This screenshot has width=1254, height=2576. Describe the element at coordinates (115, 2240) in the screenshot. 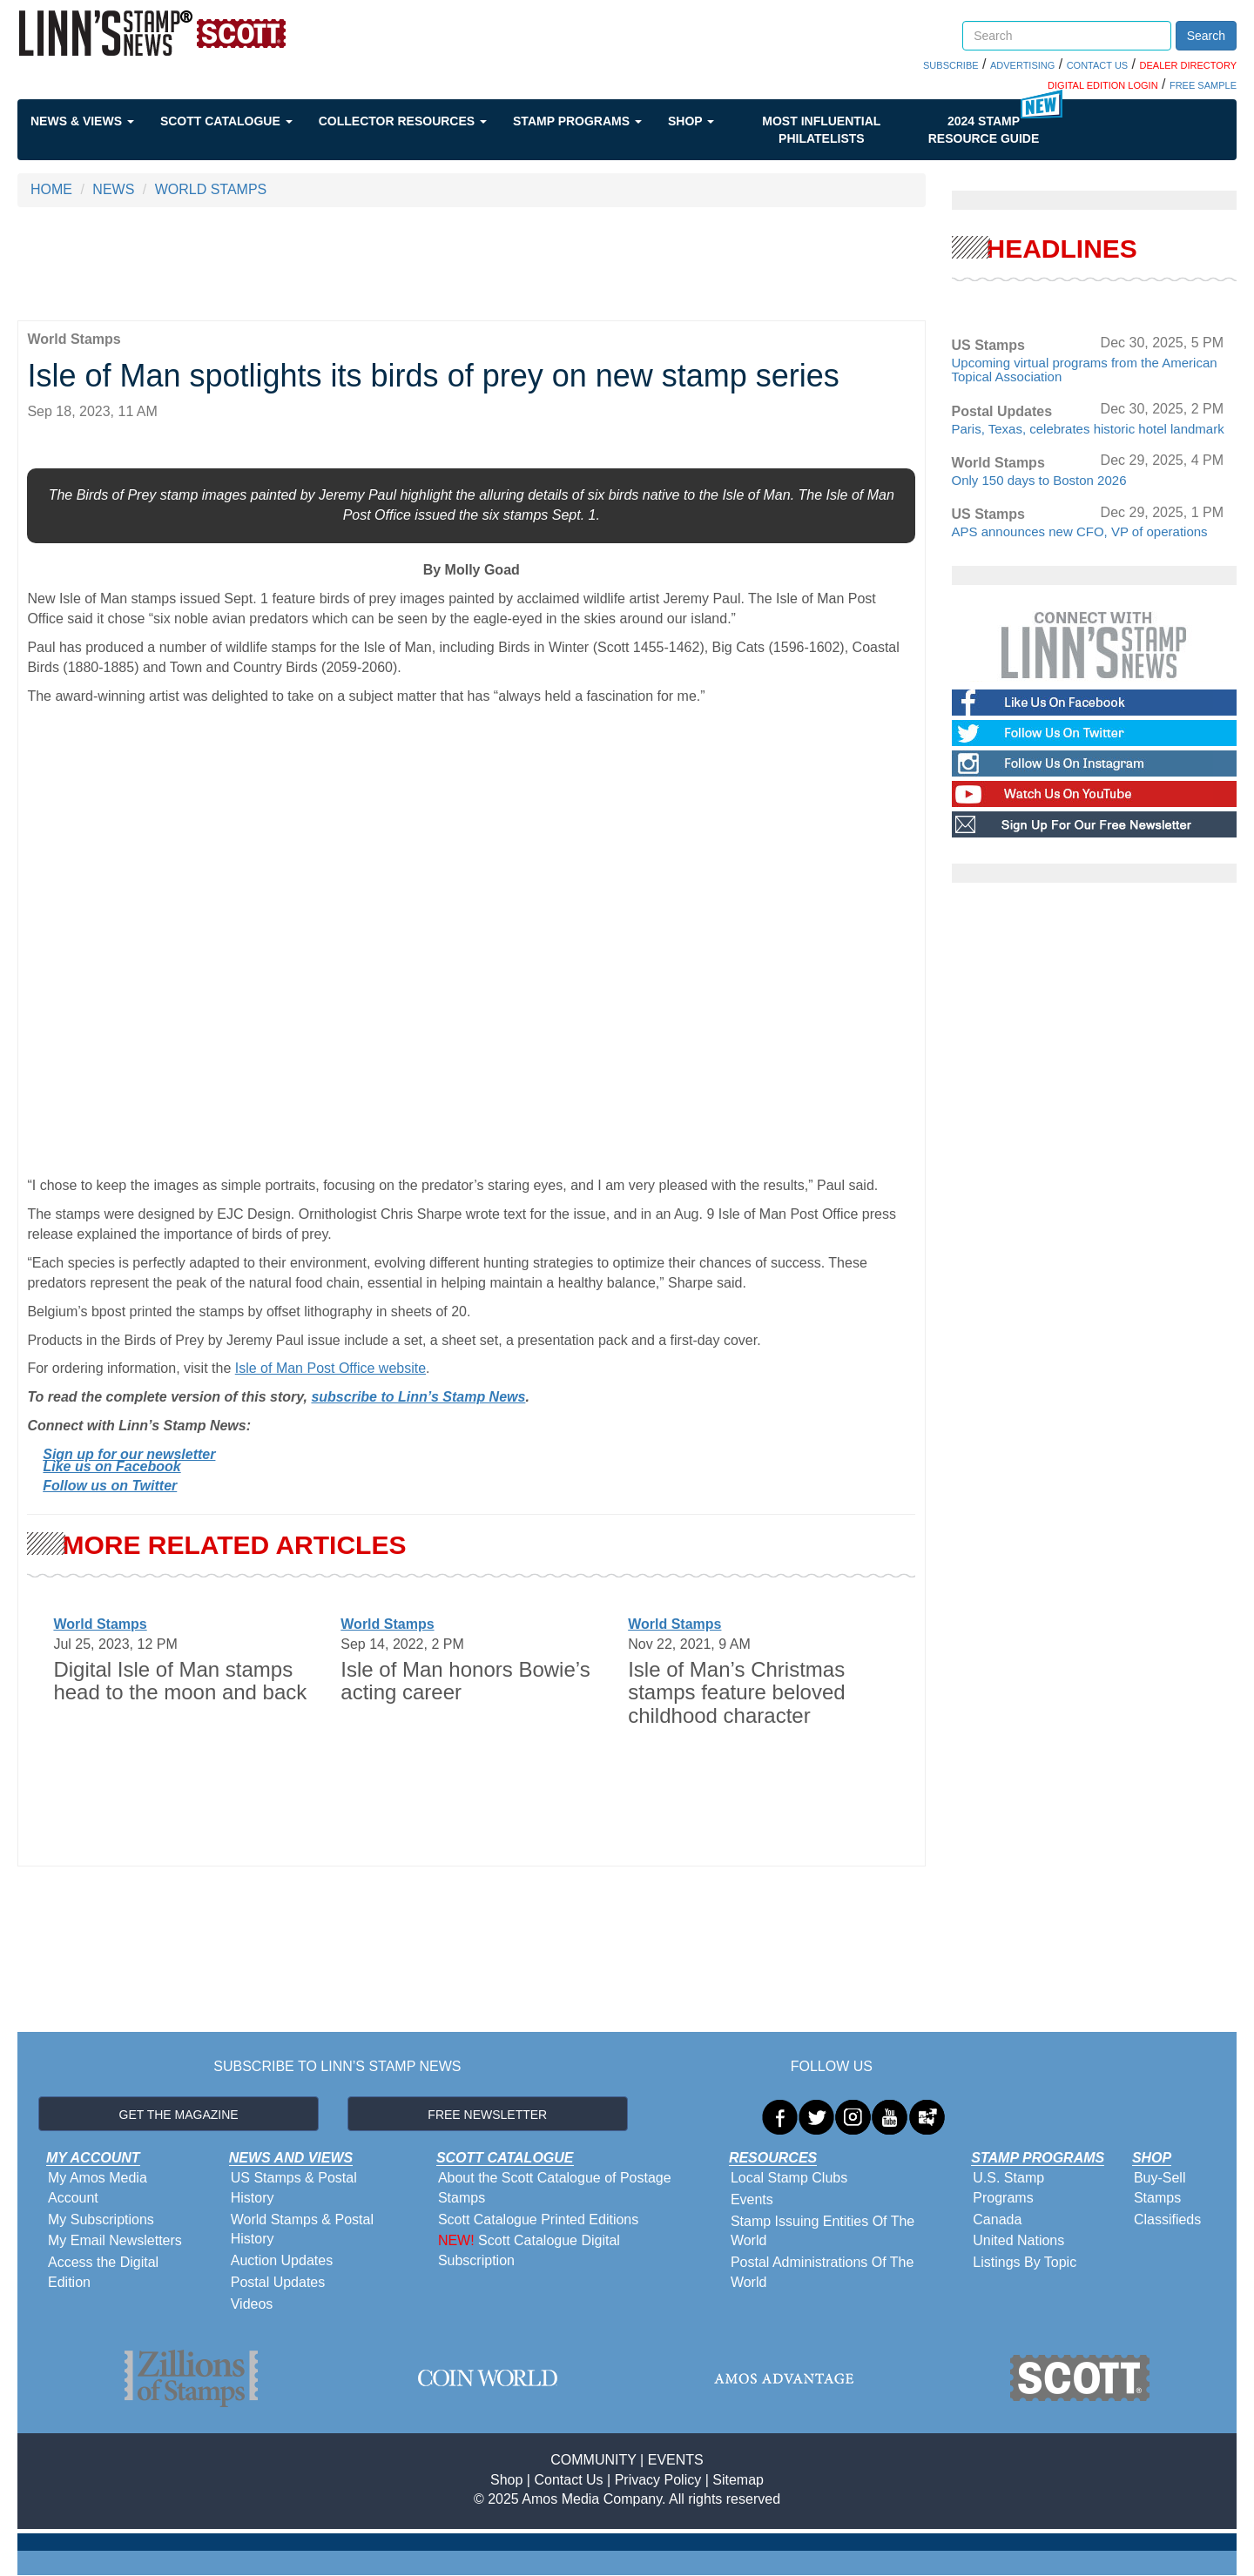

I see `My Email Newsletters` at that location.